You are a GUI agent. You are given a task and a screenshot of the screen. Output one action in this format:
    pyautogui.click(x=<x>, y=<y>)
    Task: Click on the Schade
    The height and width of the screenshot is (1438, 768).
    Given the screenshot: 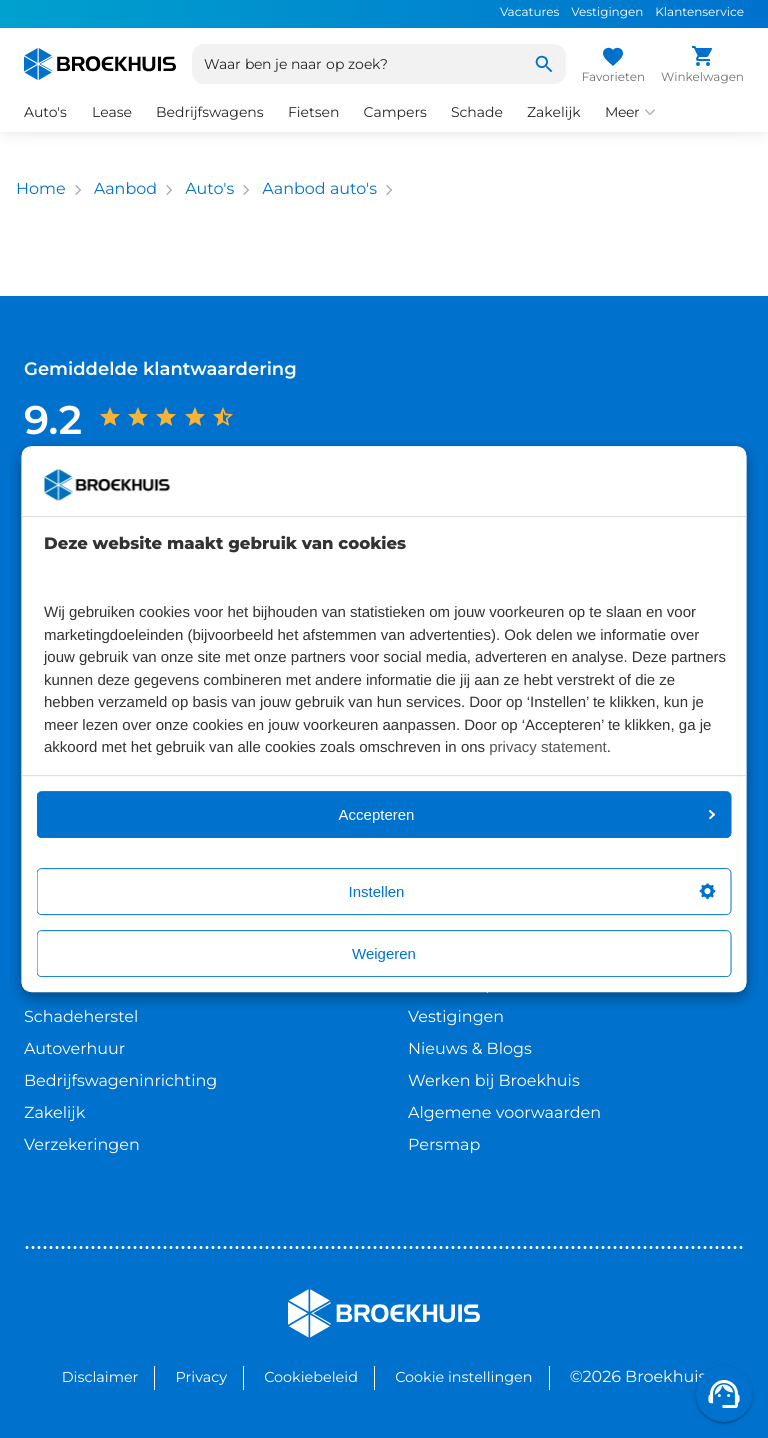 What is the action you would take?
    pyautogui.click(x=477, y=112)
    